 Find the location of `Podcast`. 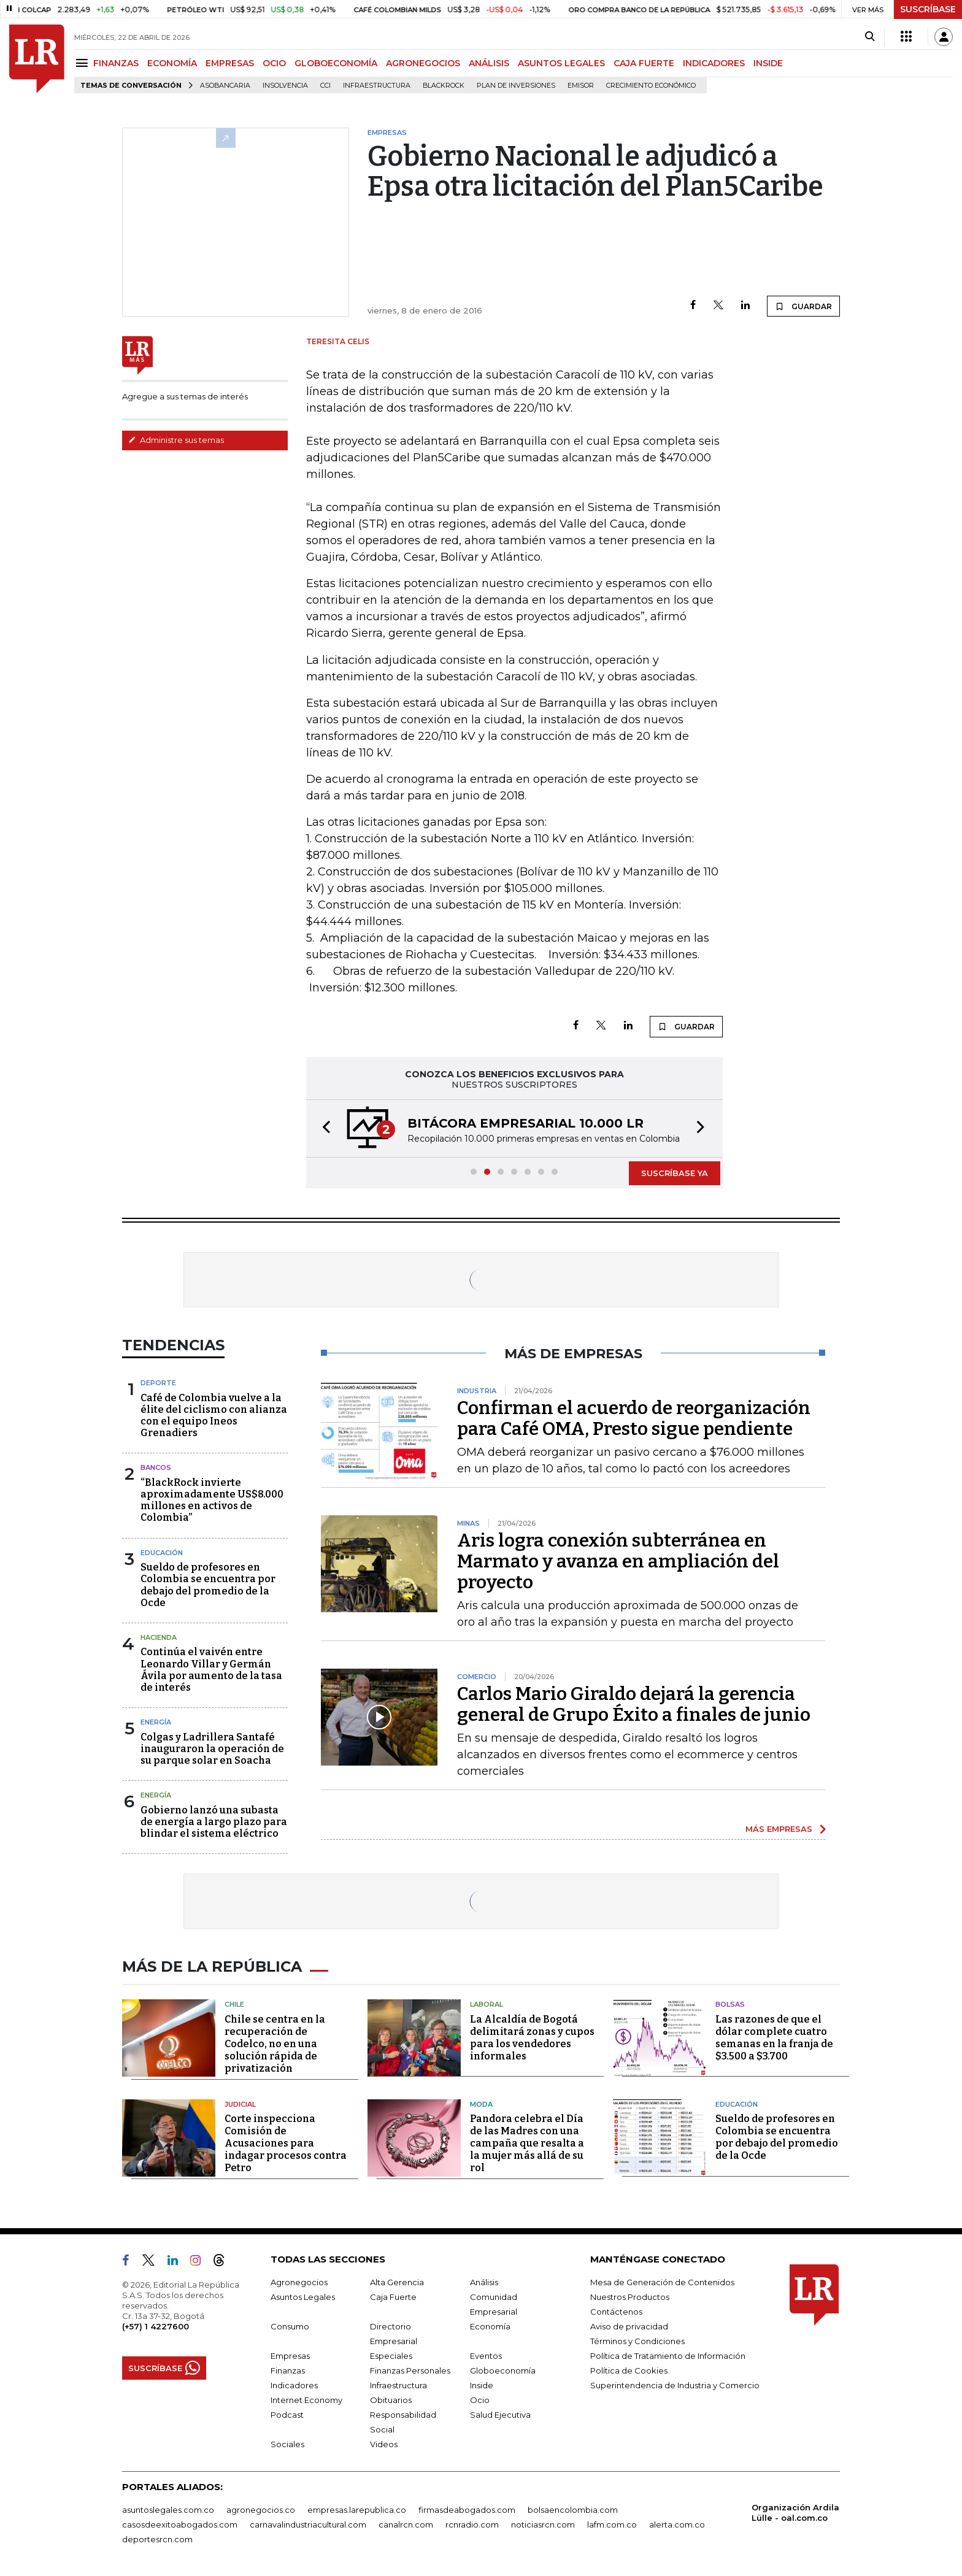

Podcast is located at coordinates (287, 2415).